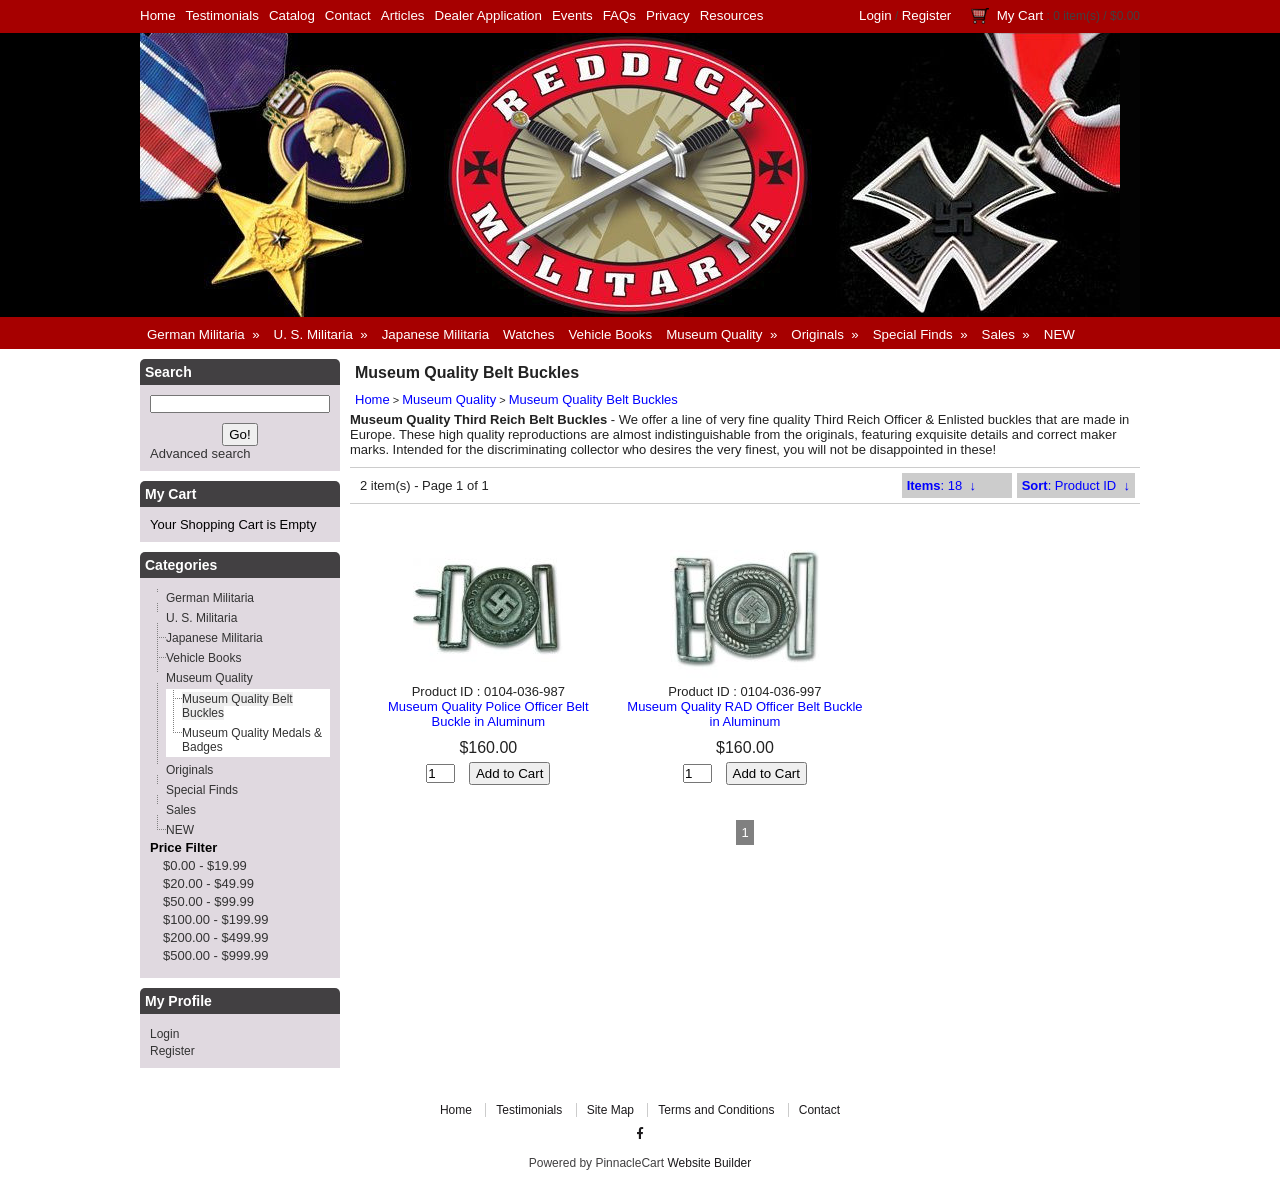 This screenshot has height=1180, width=1280. I want to click on Website Builder, so click(709, 1163).